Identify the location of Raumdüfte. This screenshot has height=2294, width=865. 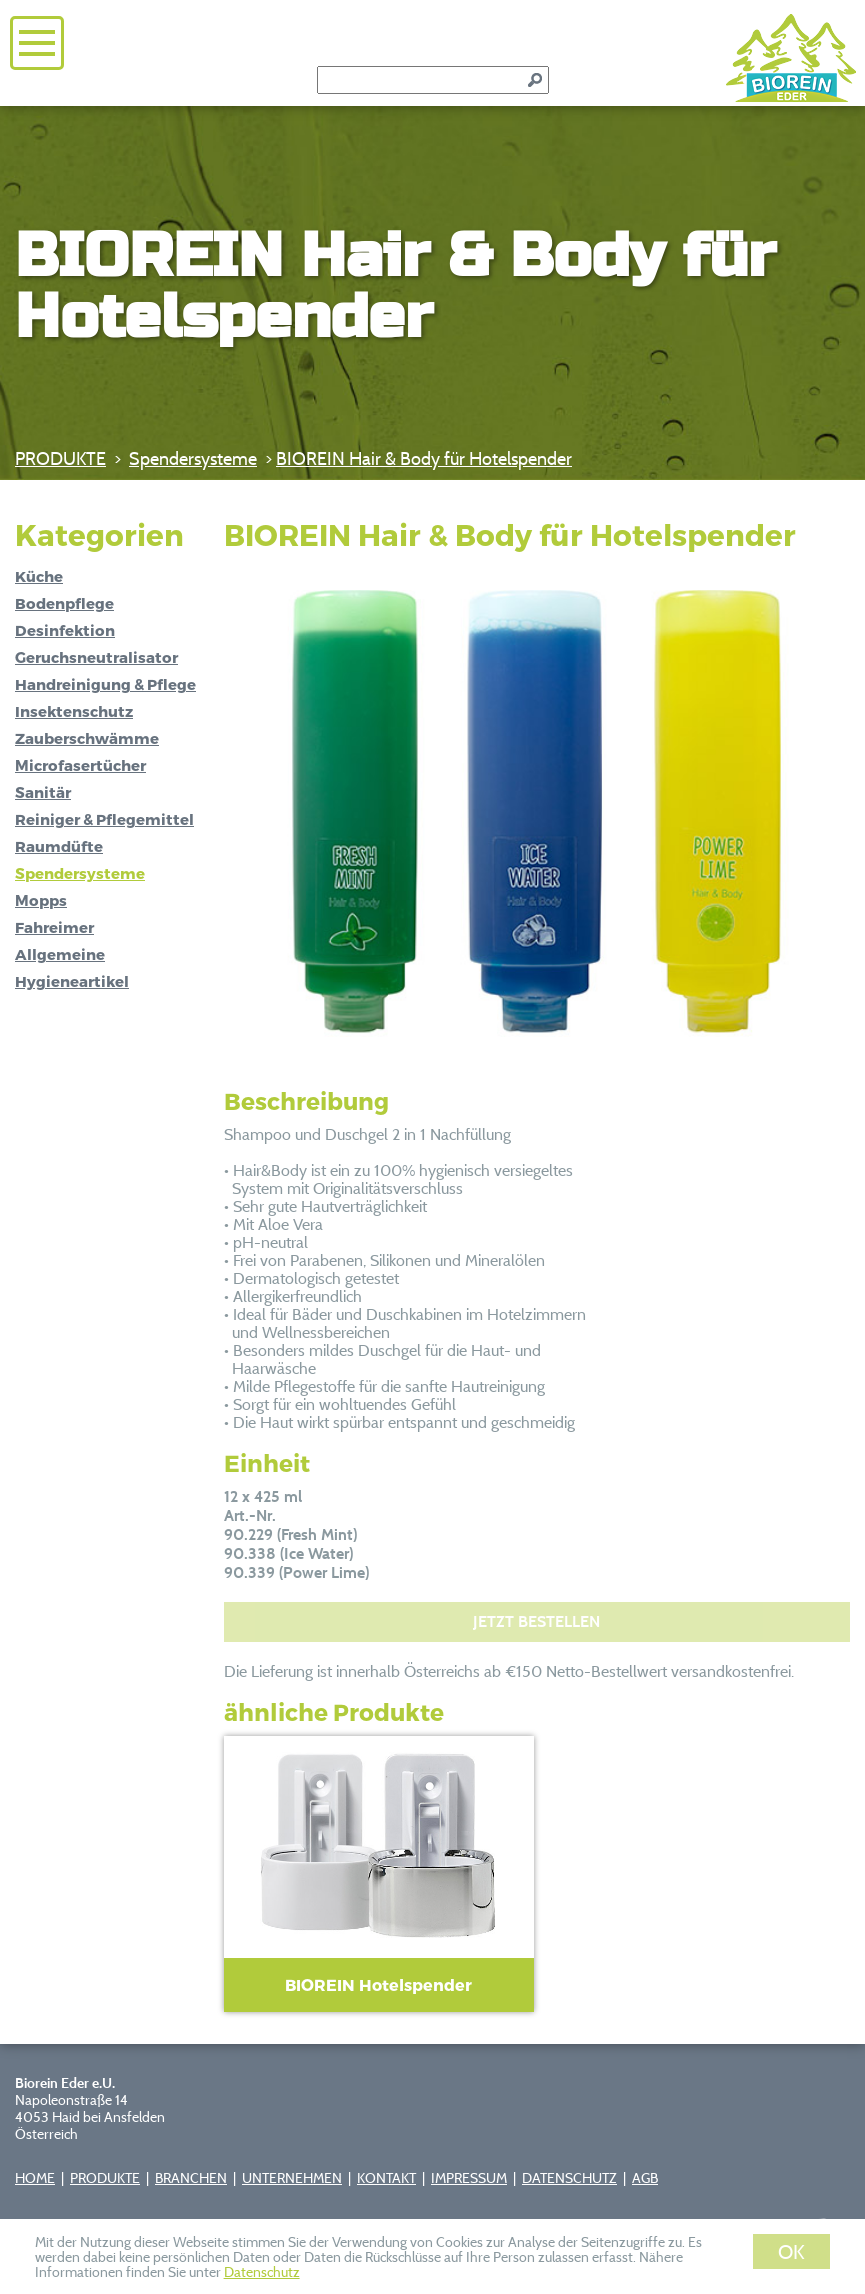
(59, 846).